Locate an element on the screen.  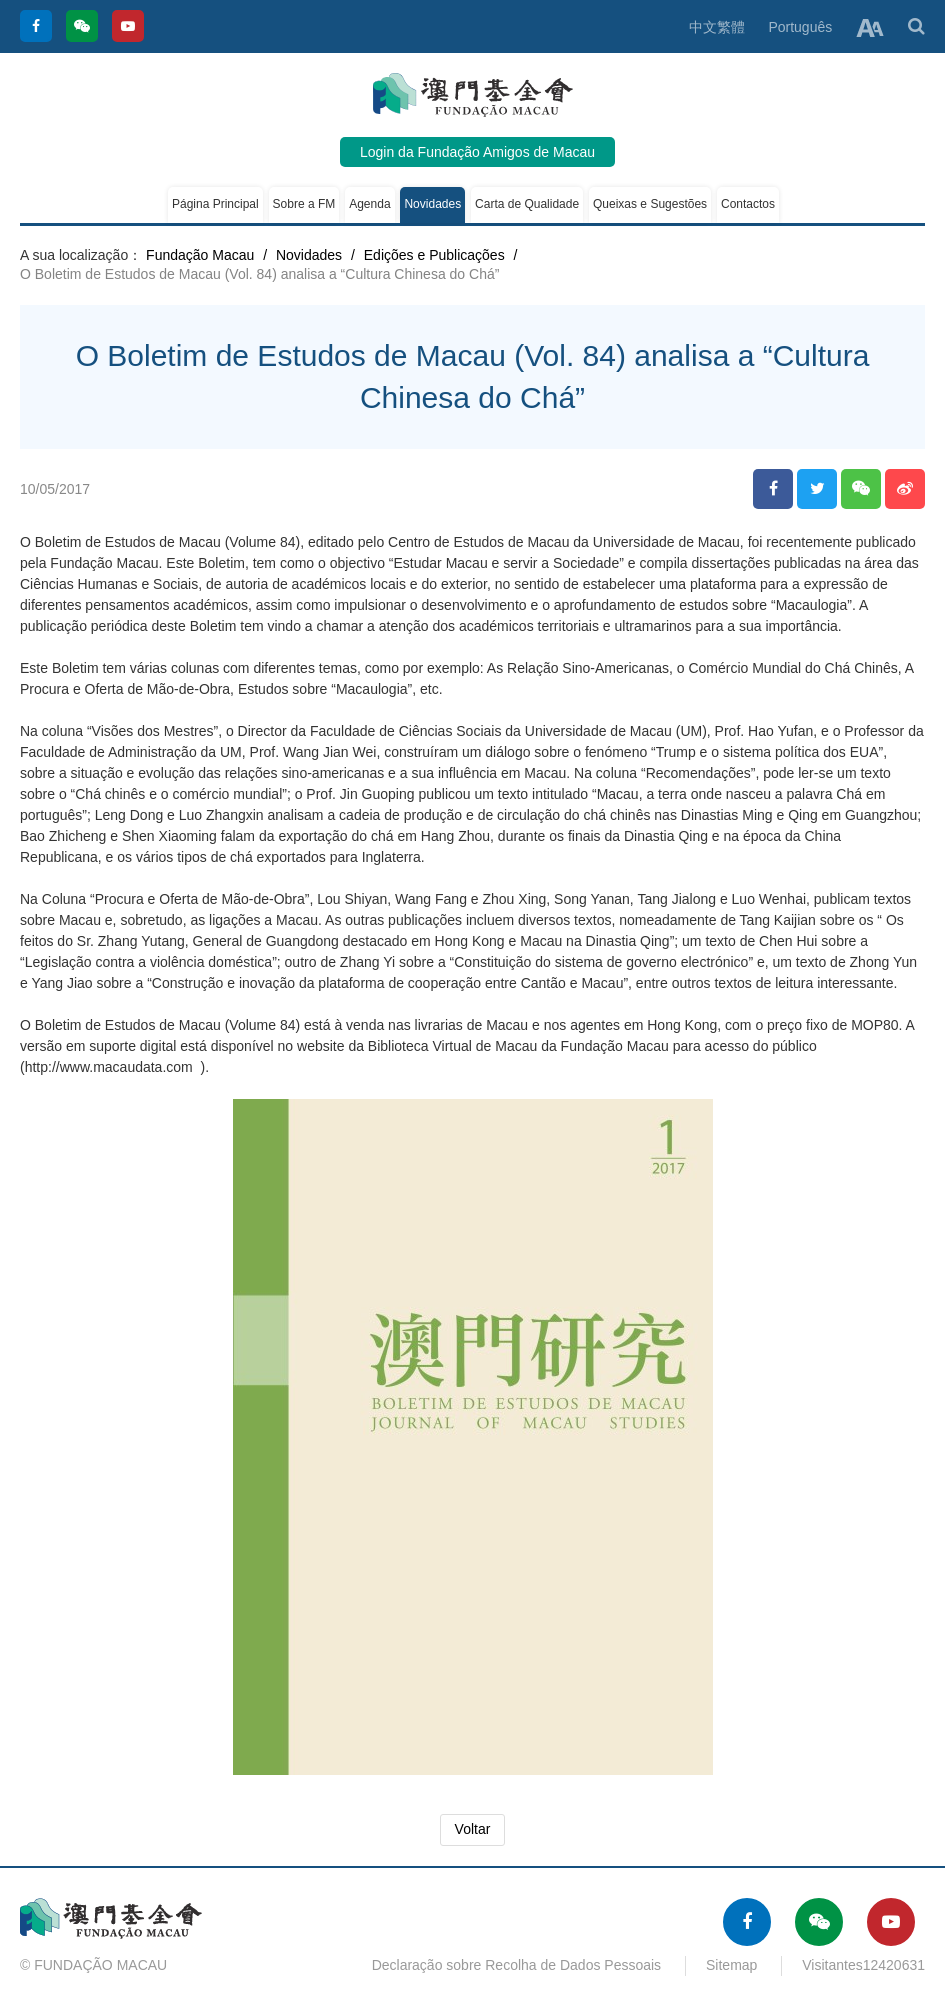
中文繁體 is located at coordinates (717, 27).